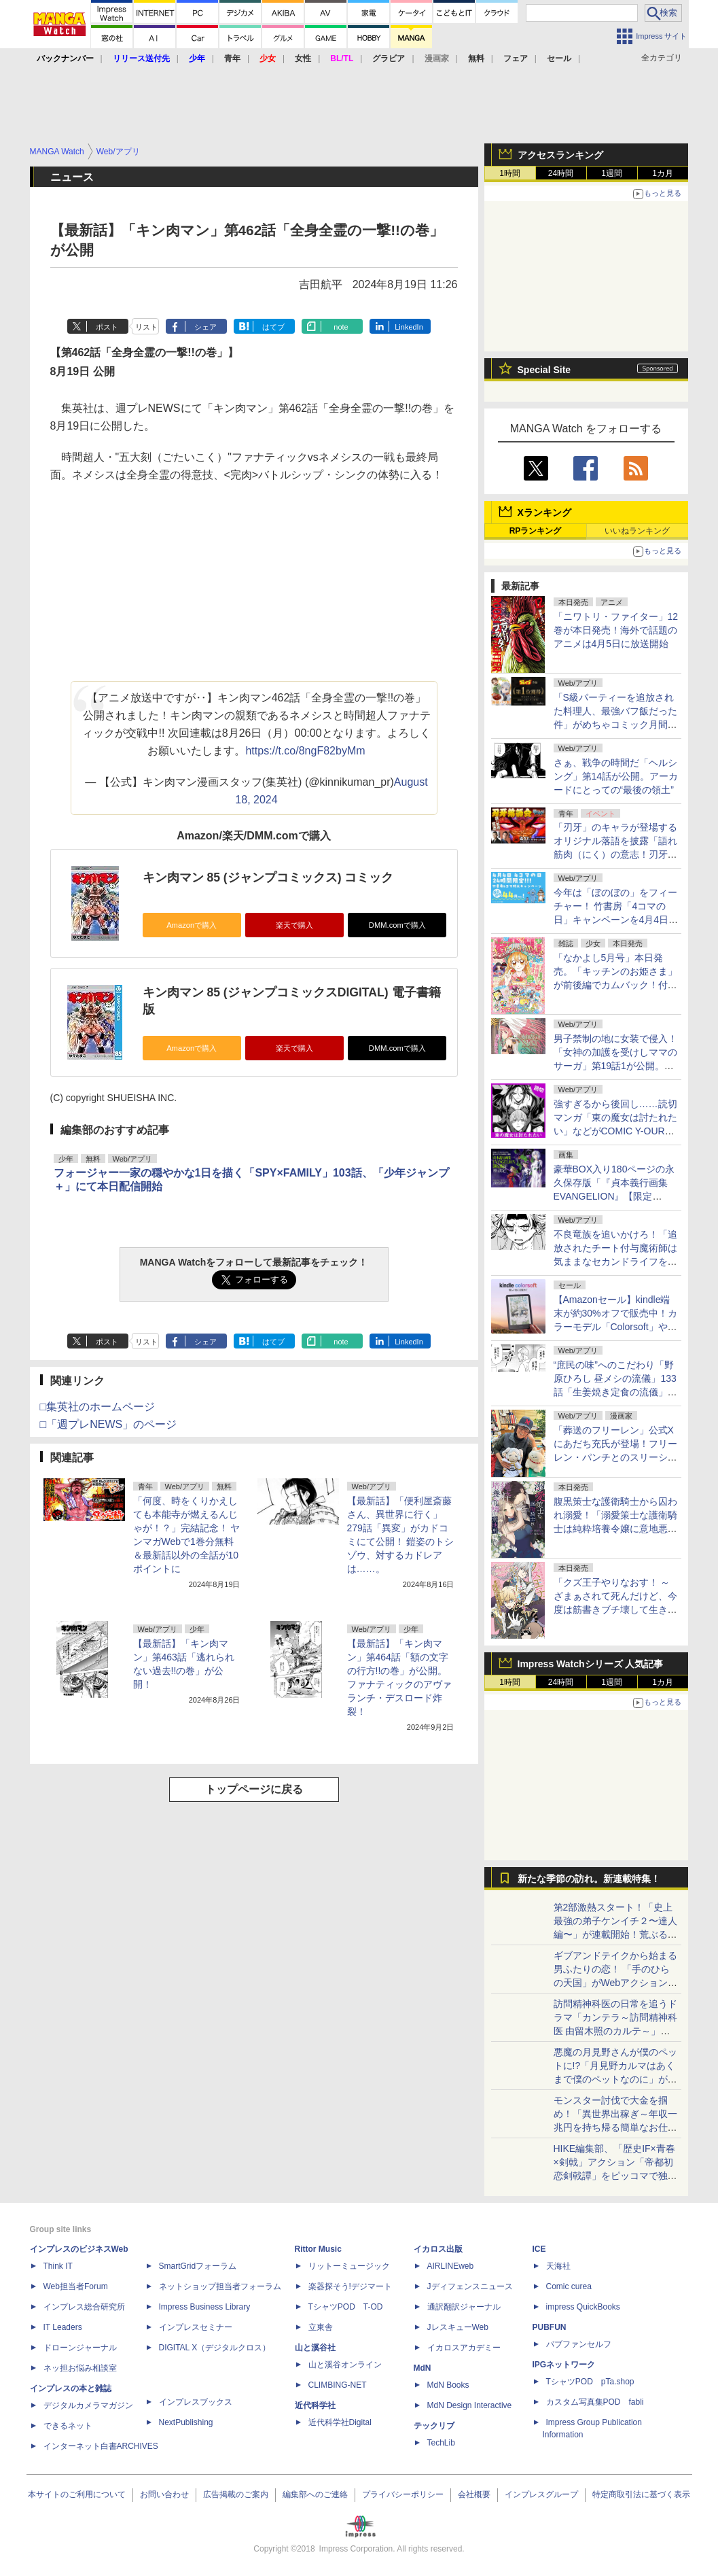 The width and height of the screenshot is (718, 2576). Describe the element at coordinates (474, 2494) in the screenshot. I see `会社概要` at that location.